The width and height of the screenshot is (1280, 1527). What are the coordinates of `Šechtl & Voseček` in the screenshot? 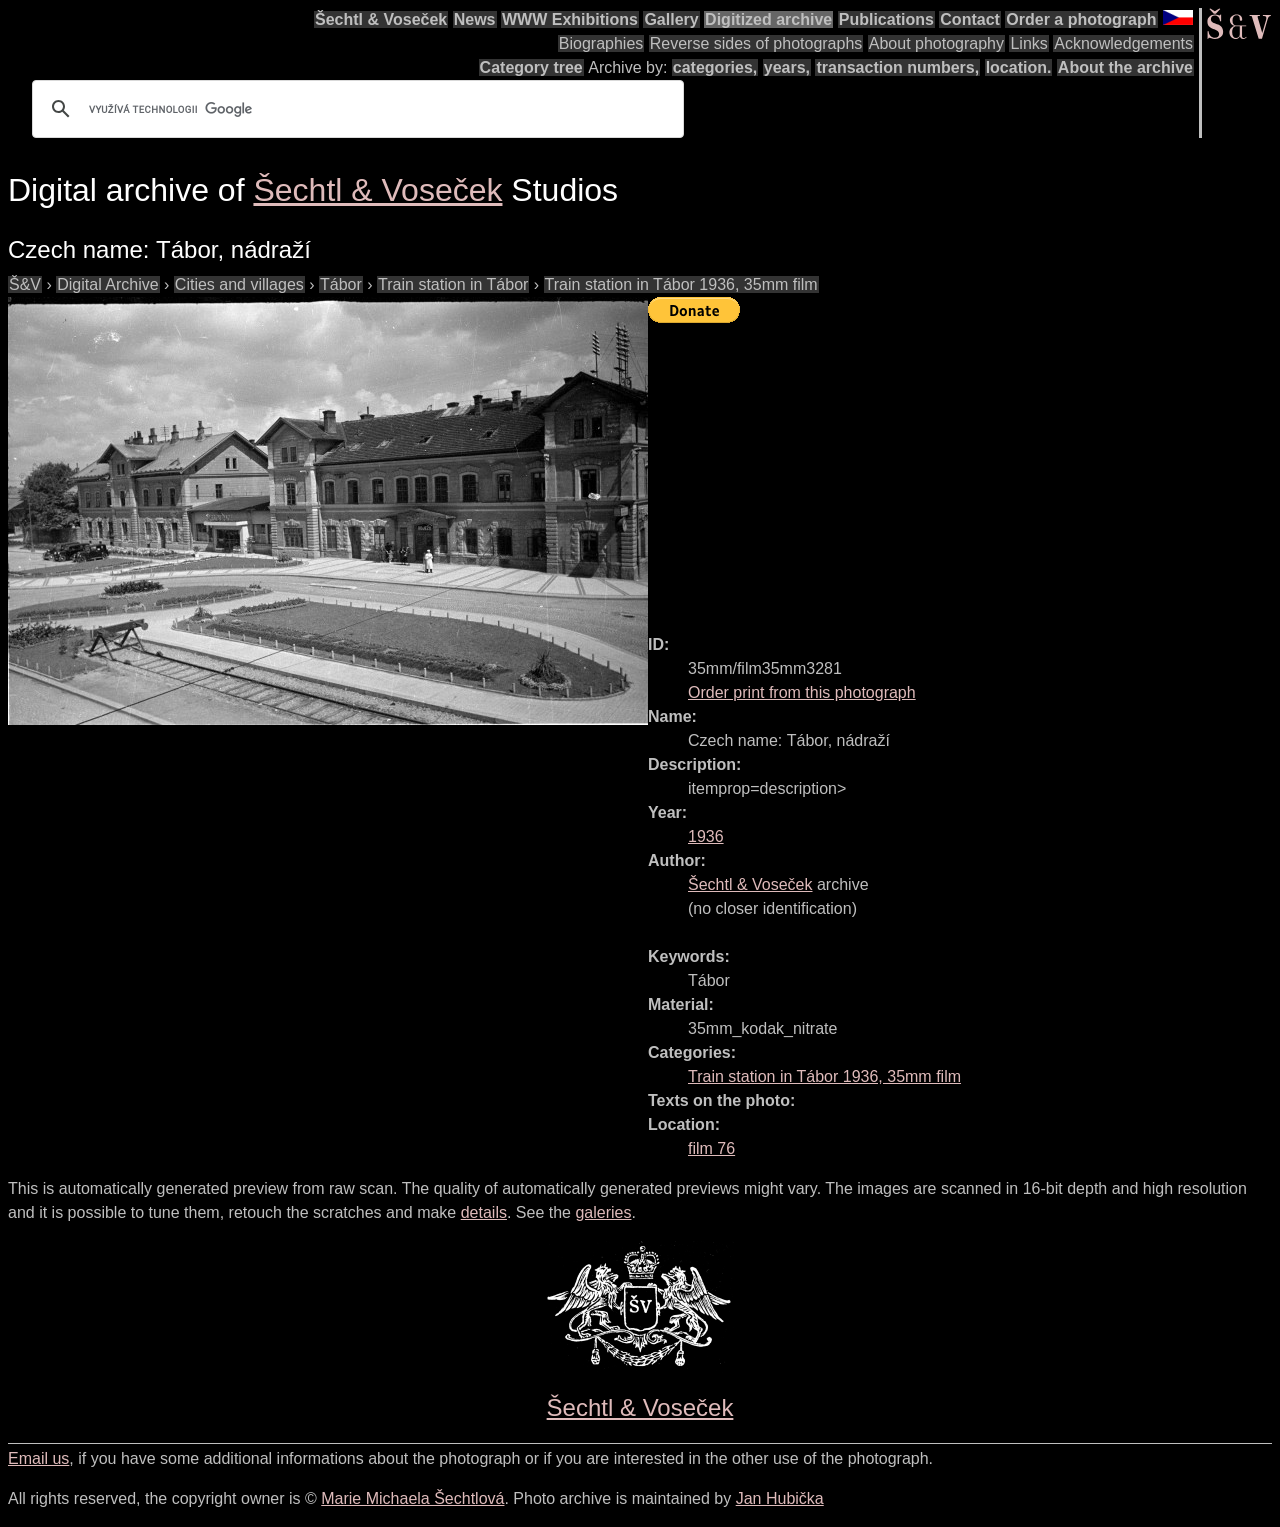 It's located at (381, 19).